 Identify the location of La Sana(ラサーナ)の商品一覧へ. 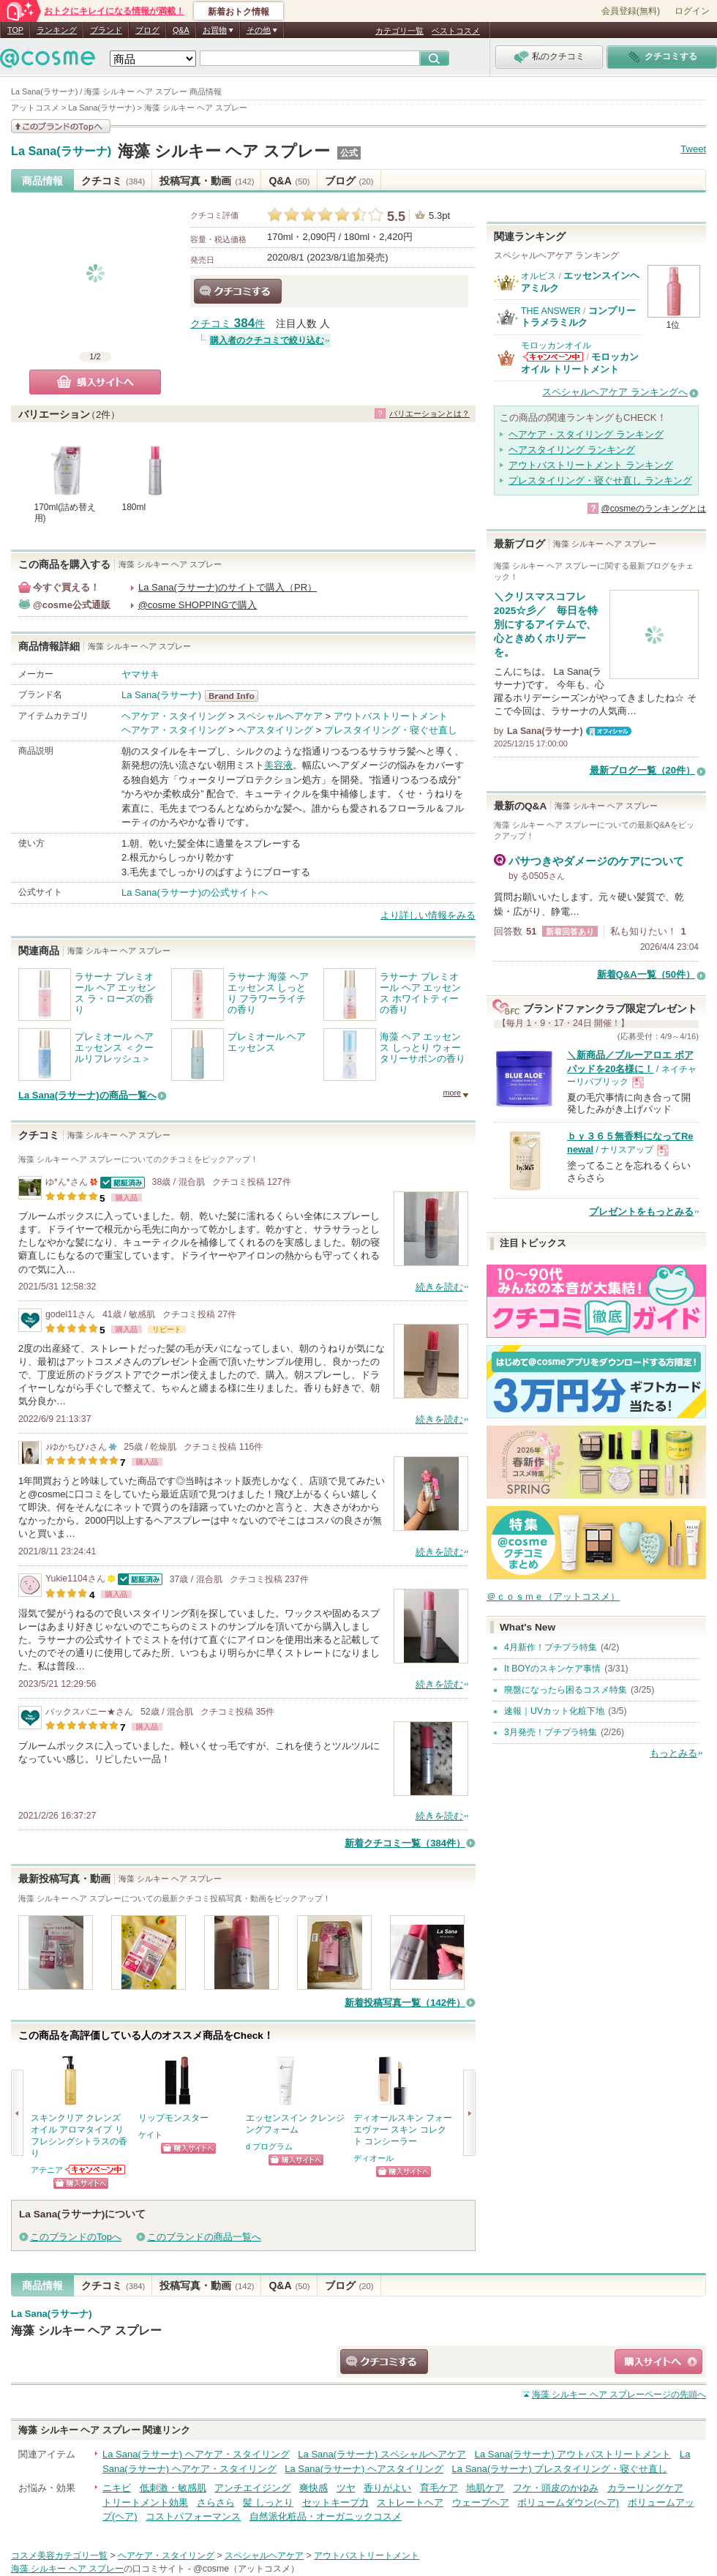
(87, 1095).